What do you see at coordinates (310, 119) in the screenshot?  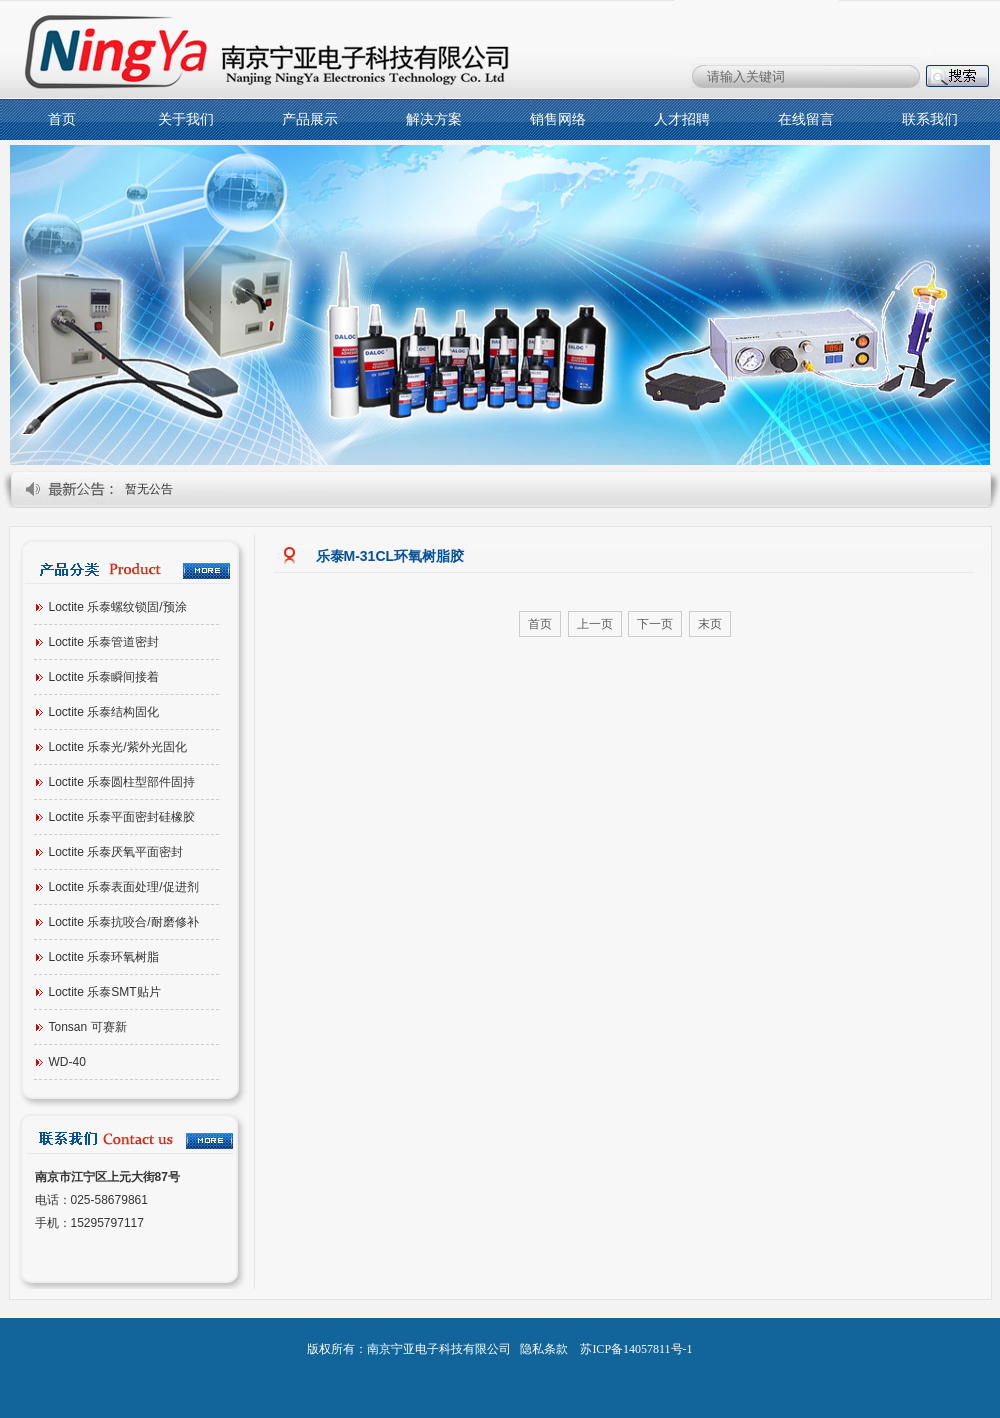 I see `产品展示` at bounding box center [310, 119].